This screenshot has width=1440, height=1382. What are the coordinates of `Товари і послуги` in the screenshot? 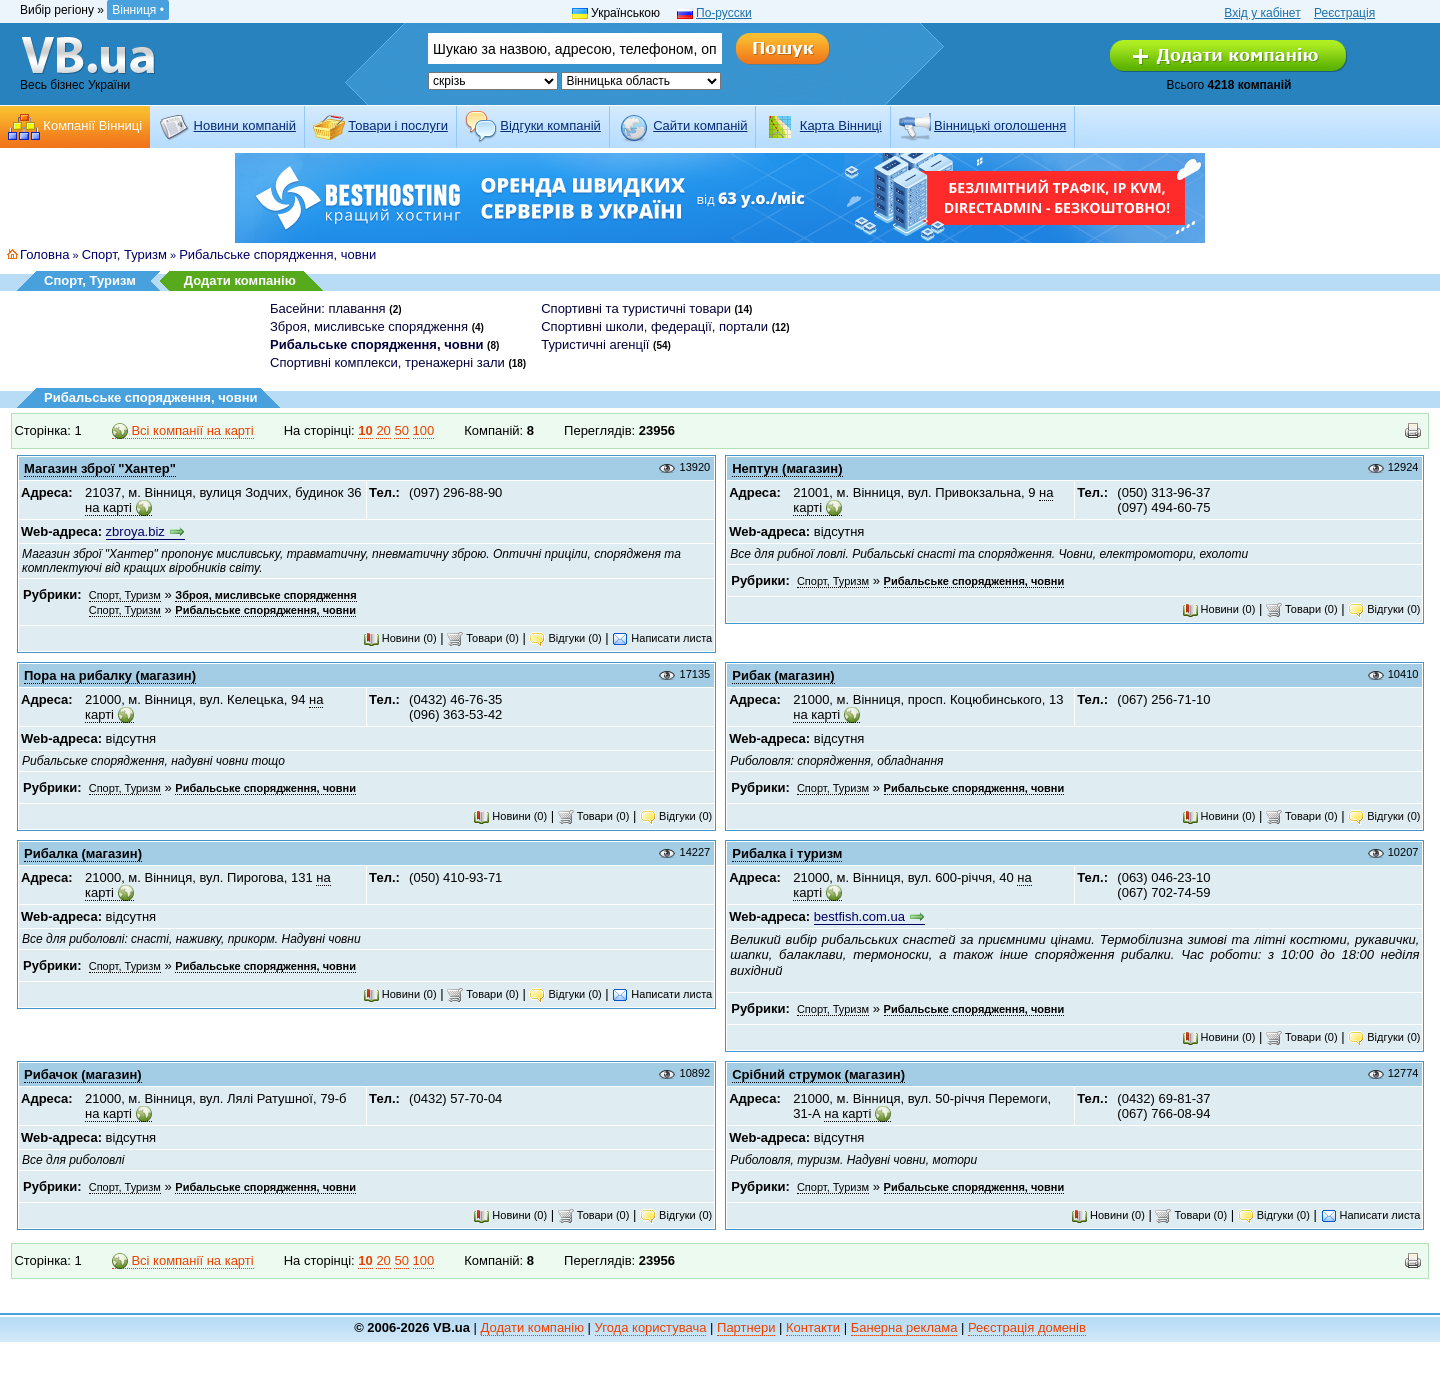 It's located at (398, 125).